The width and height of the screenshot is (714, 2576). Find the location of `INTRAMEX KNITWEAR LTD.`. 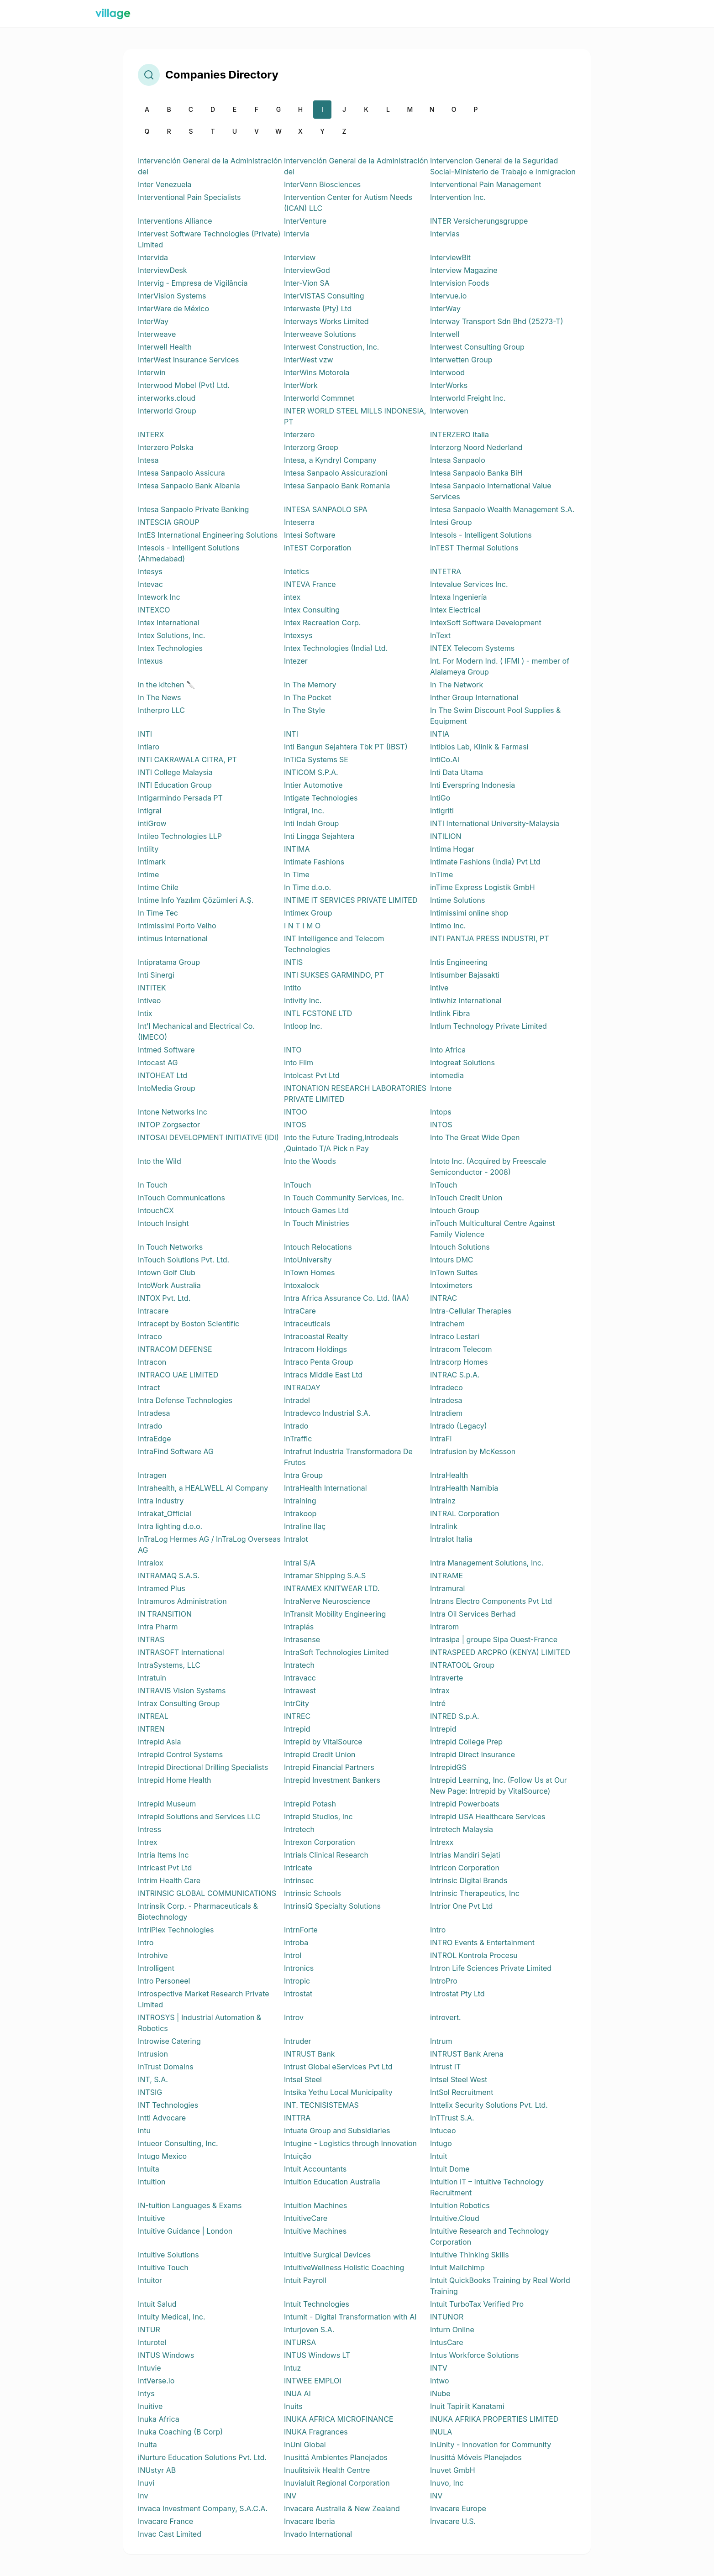

INTRAMEX KNITWEAR LTD. is located at coordinates (331, 1588).